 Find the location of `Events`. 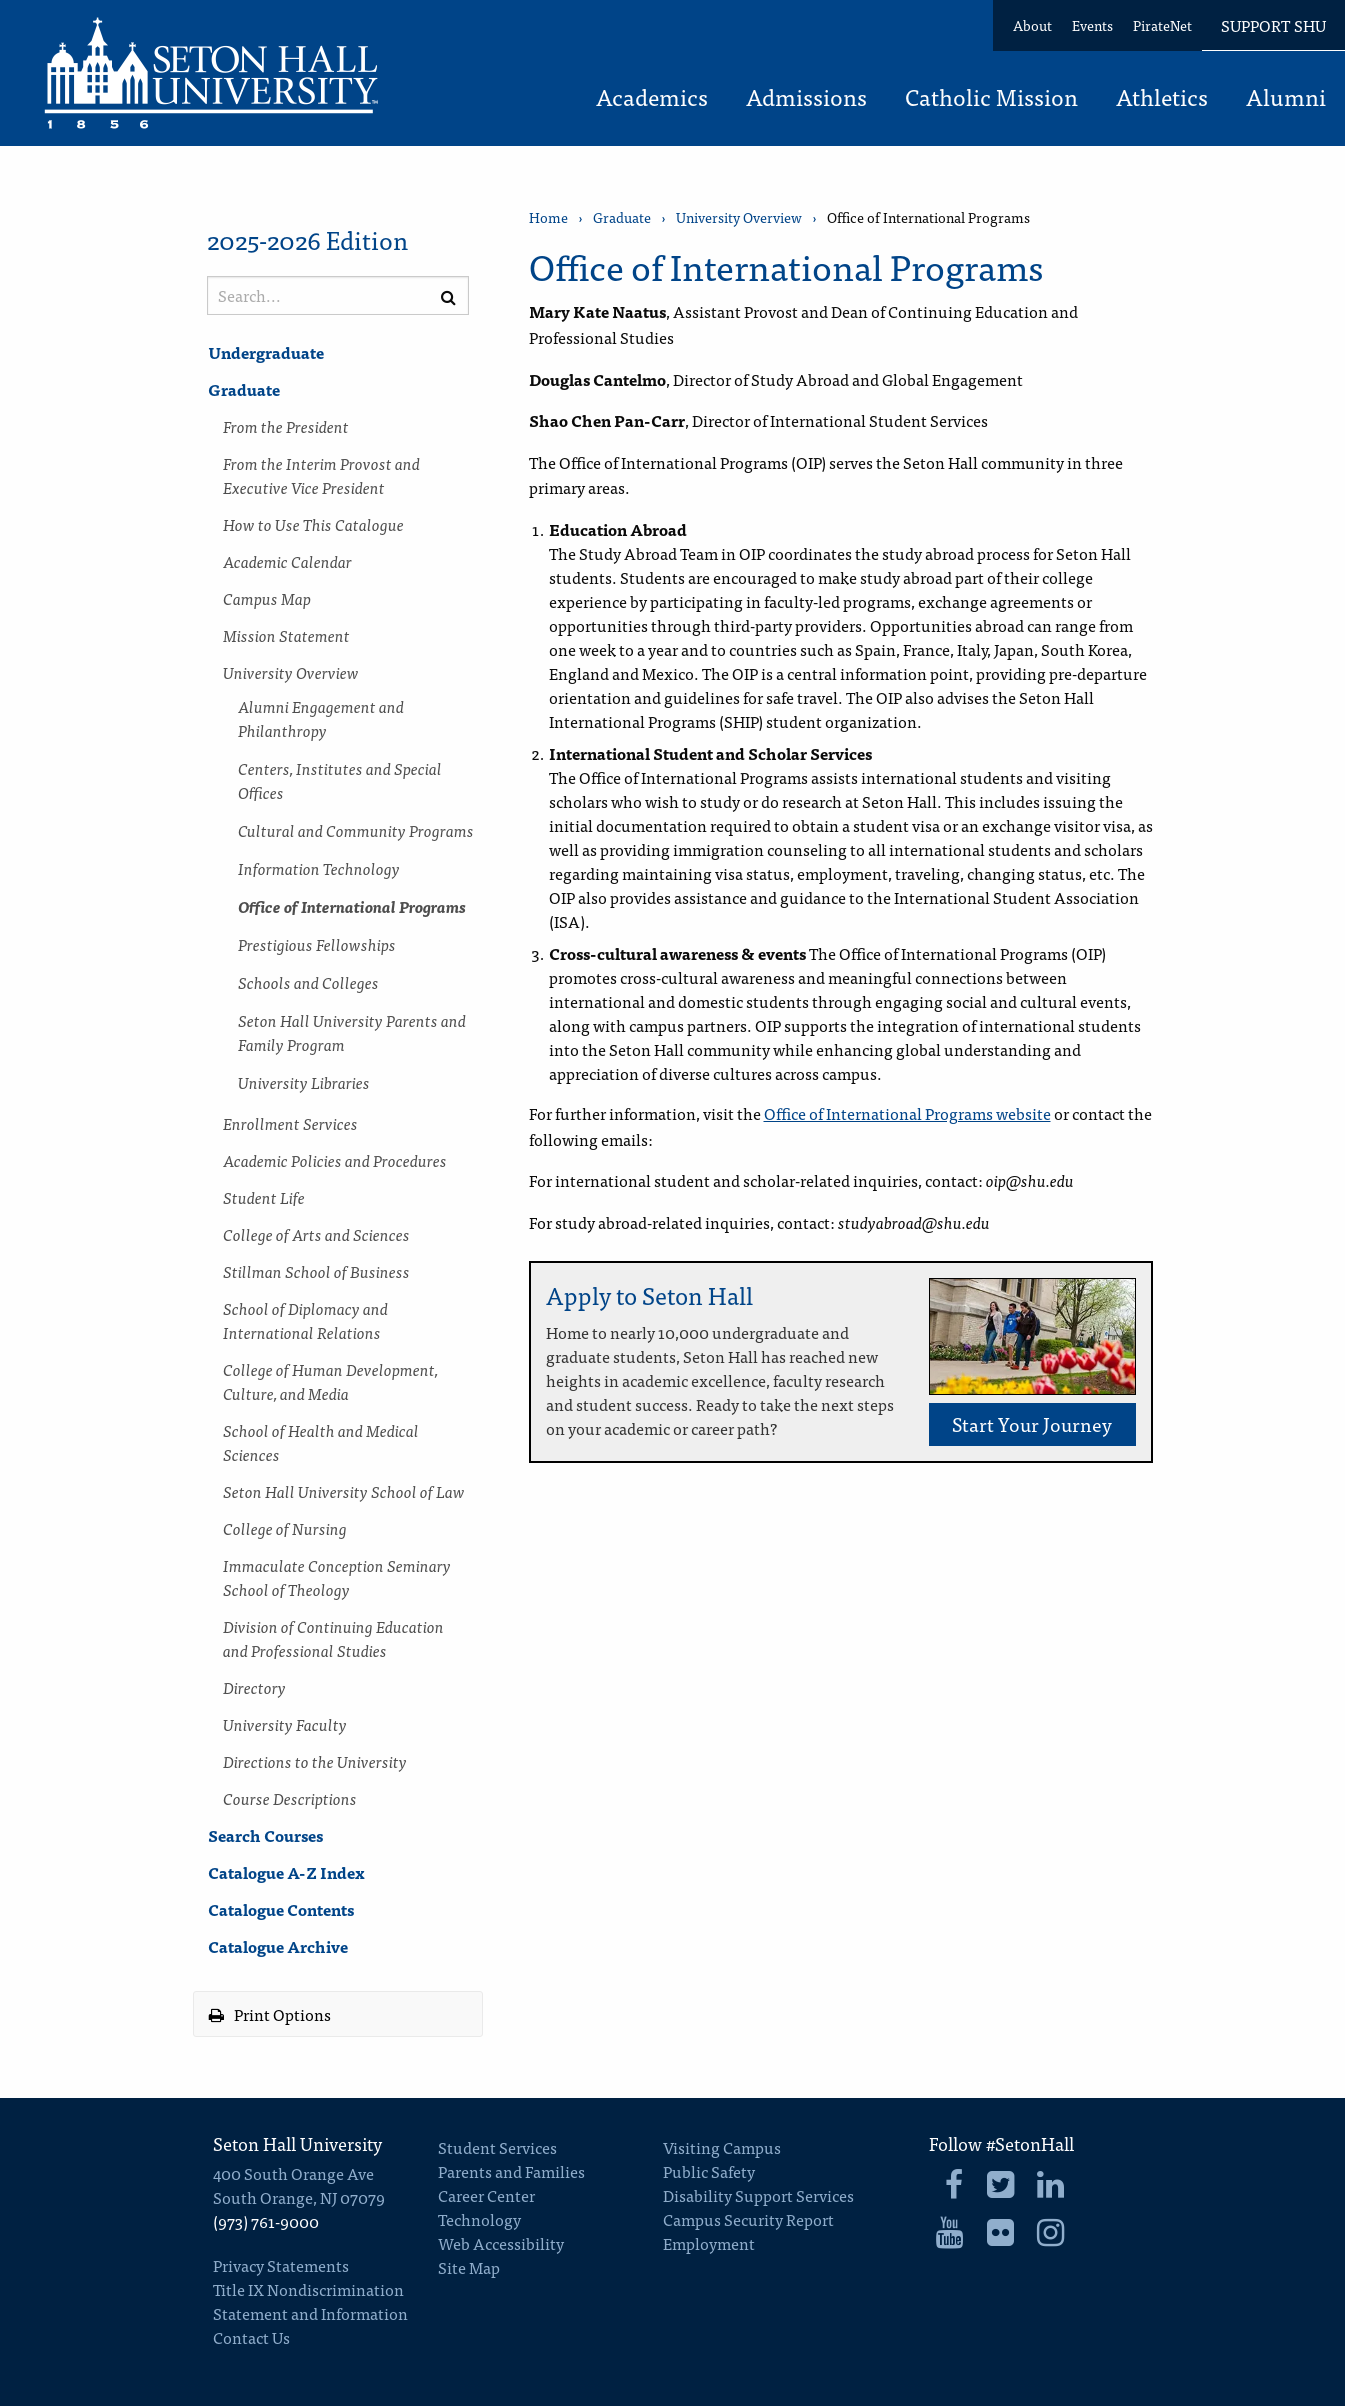

Events is located at coordinates (1092, 25).